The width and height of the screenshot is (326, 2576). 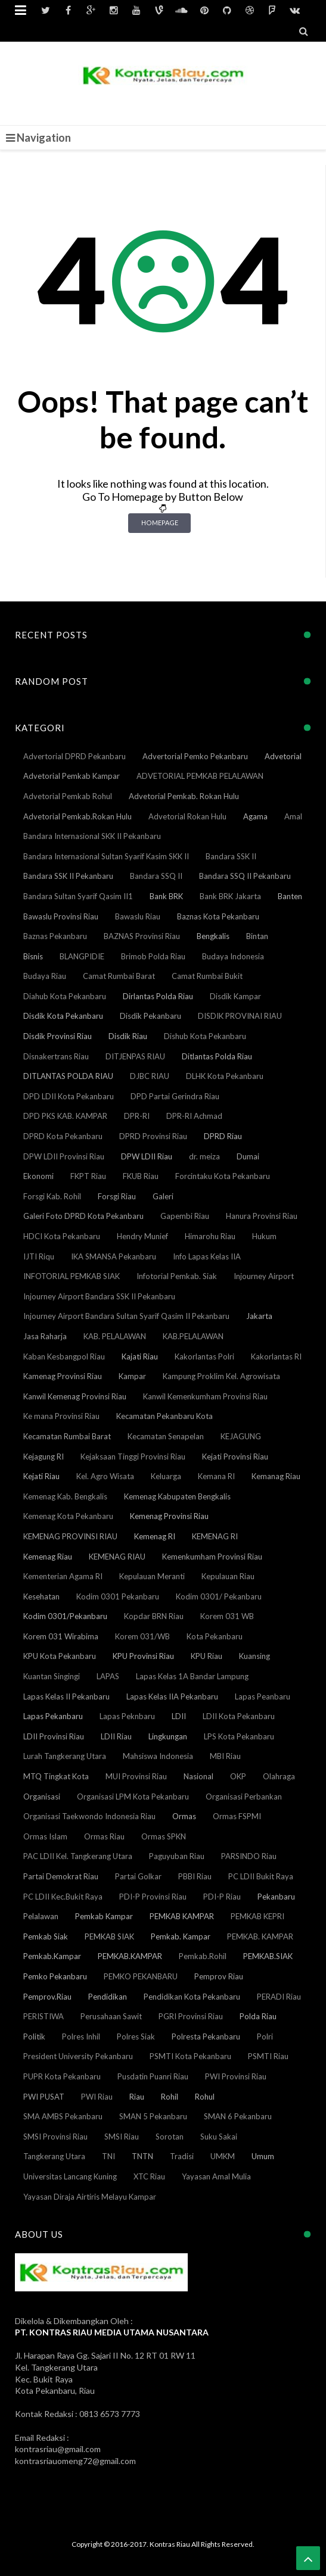 What do you see at coordinates (127, 1036) in the screenshot?
I see `Disdik Riau` at bounding box center [127, 1036].